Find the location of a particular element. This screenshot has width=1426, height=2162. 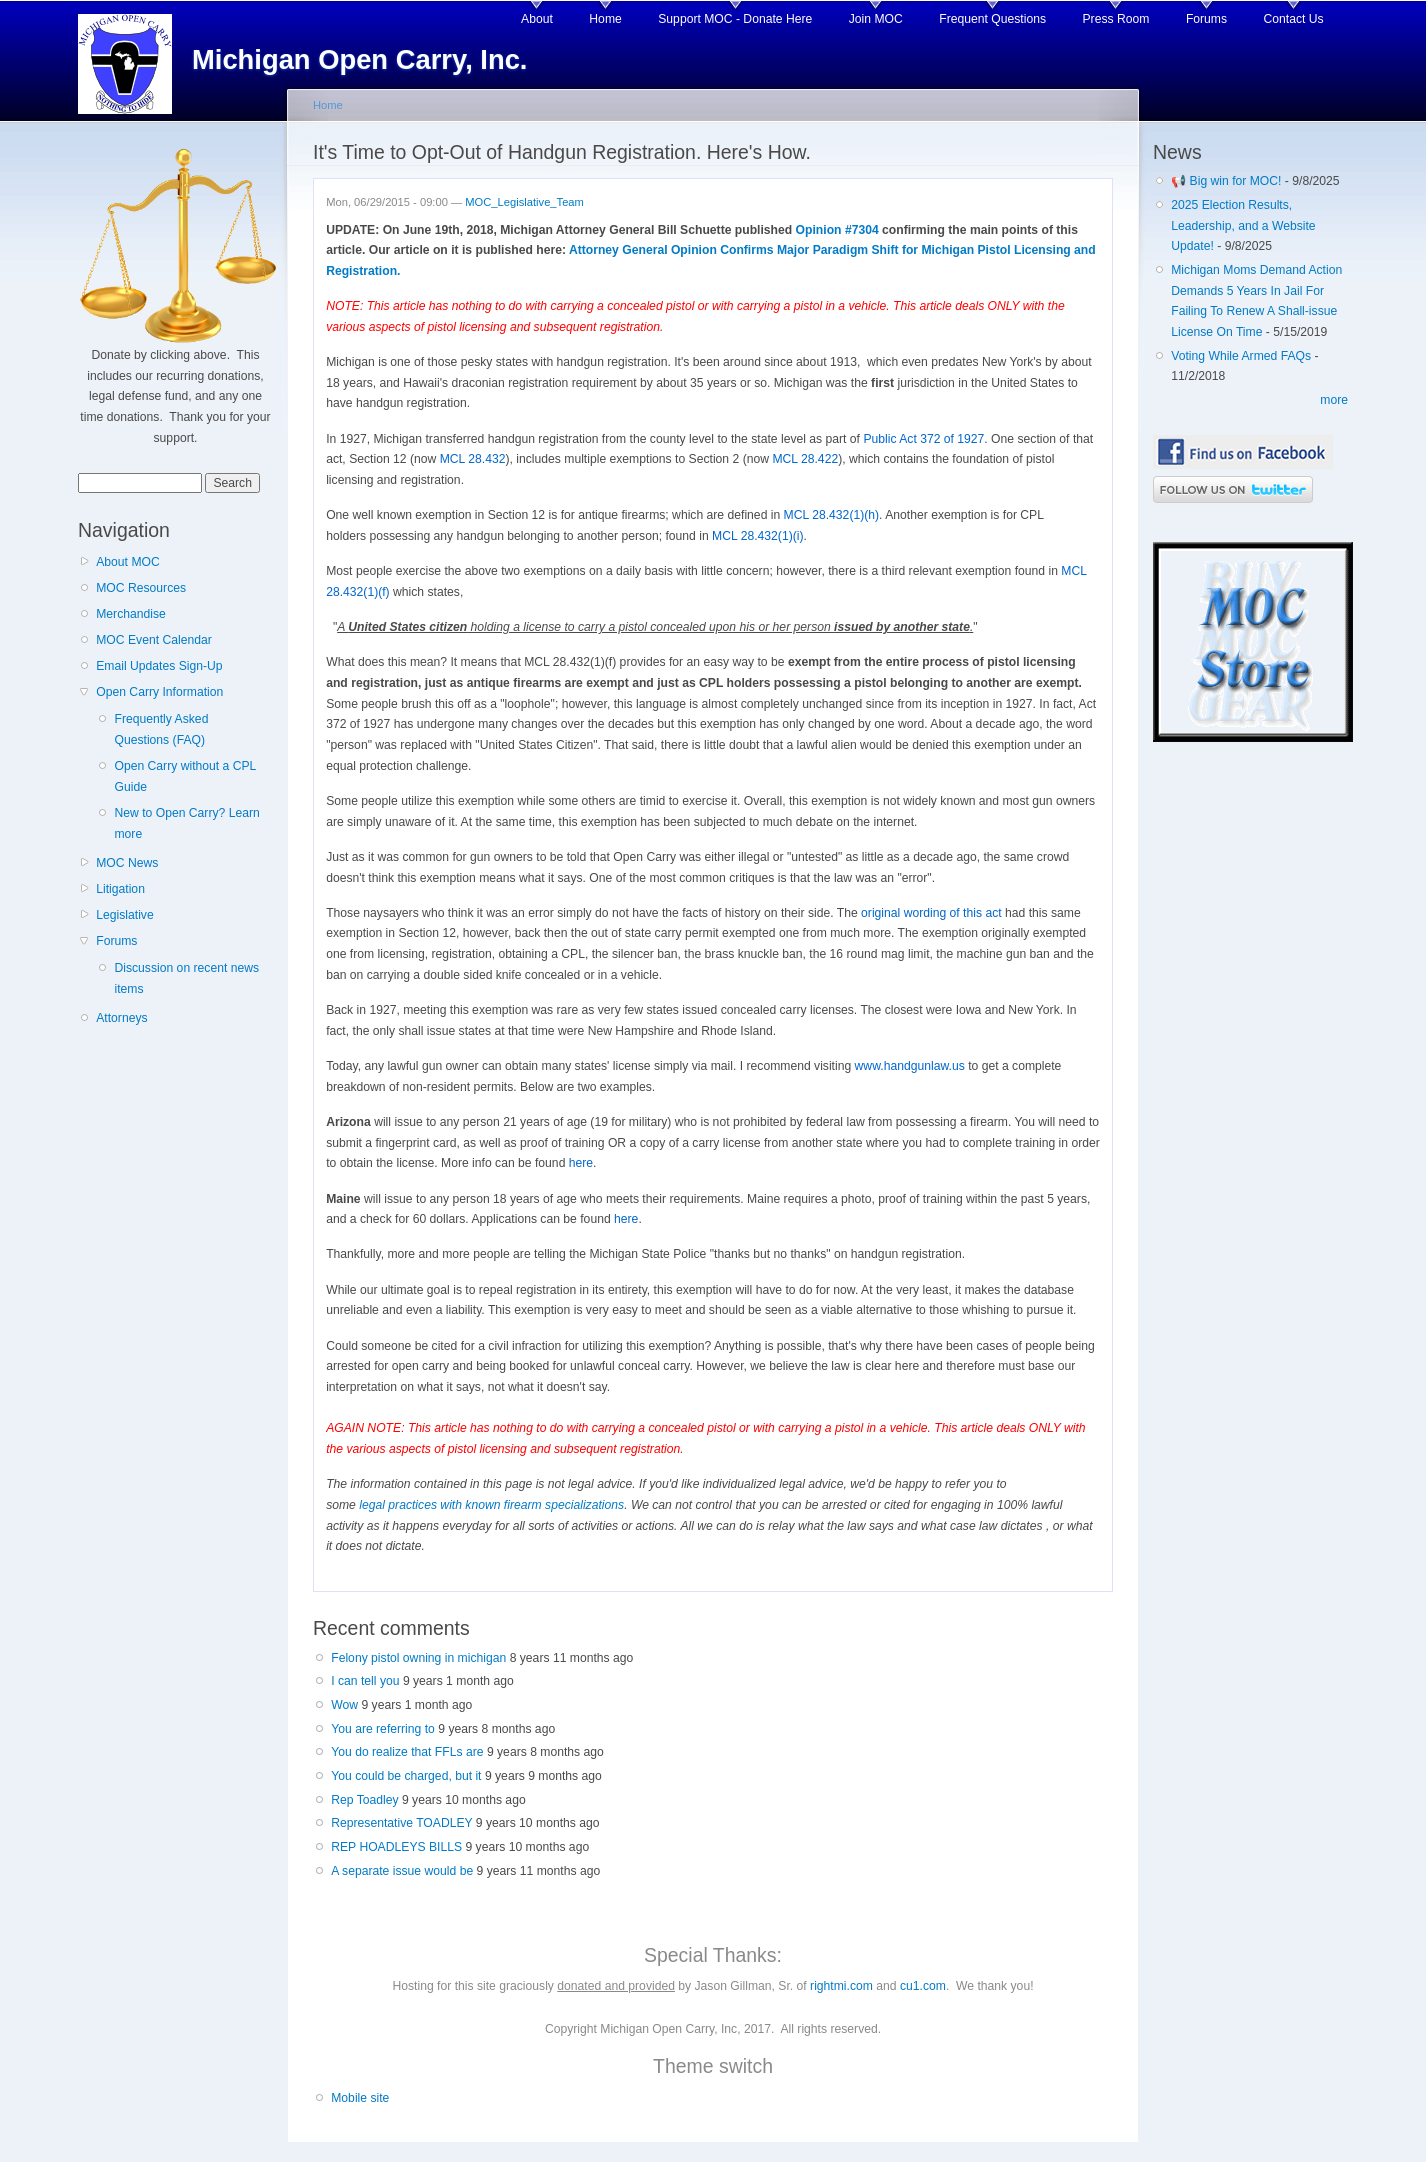

Merchandise is located at coordinates (131, 614).